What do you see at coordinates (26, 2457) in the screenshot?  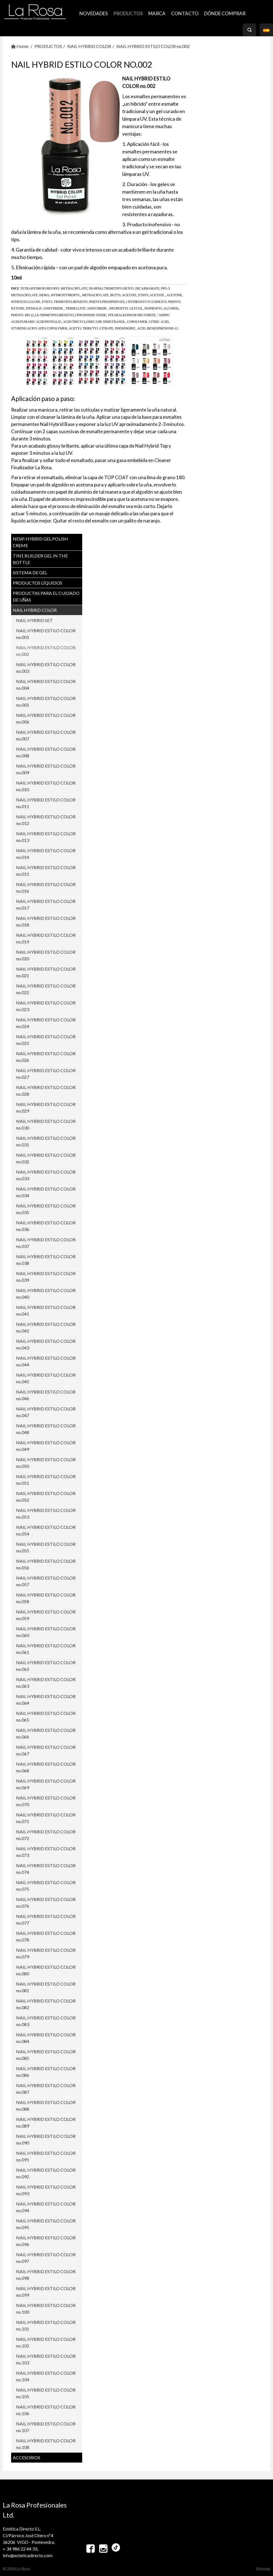 I see `ACCESORIOS` at bounding box center [26, 2457].